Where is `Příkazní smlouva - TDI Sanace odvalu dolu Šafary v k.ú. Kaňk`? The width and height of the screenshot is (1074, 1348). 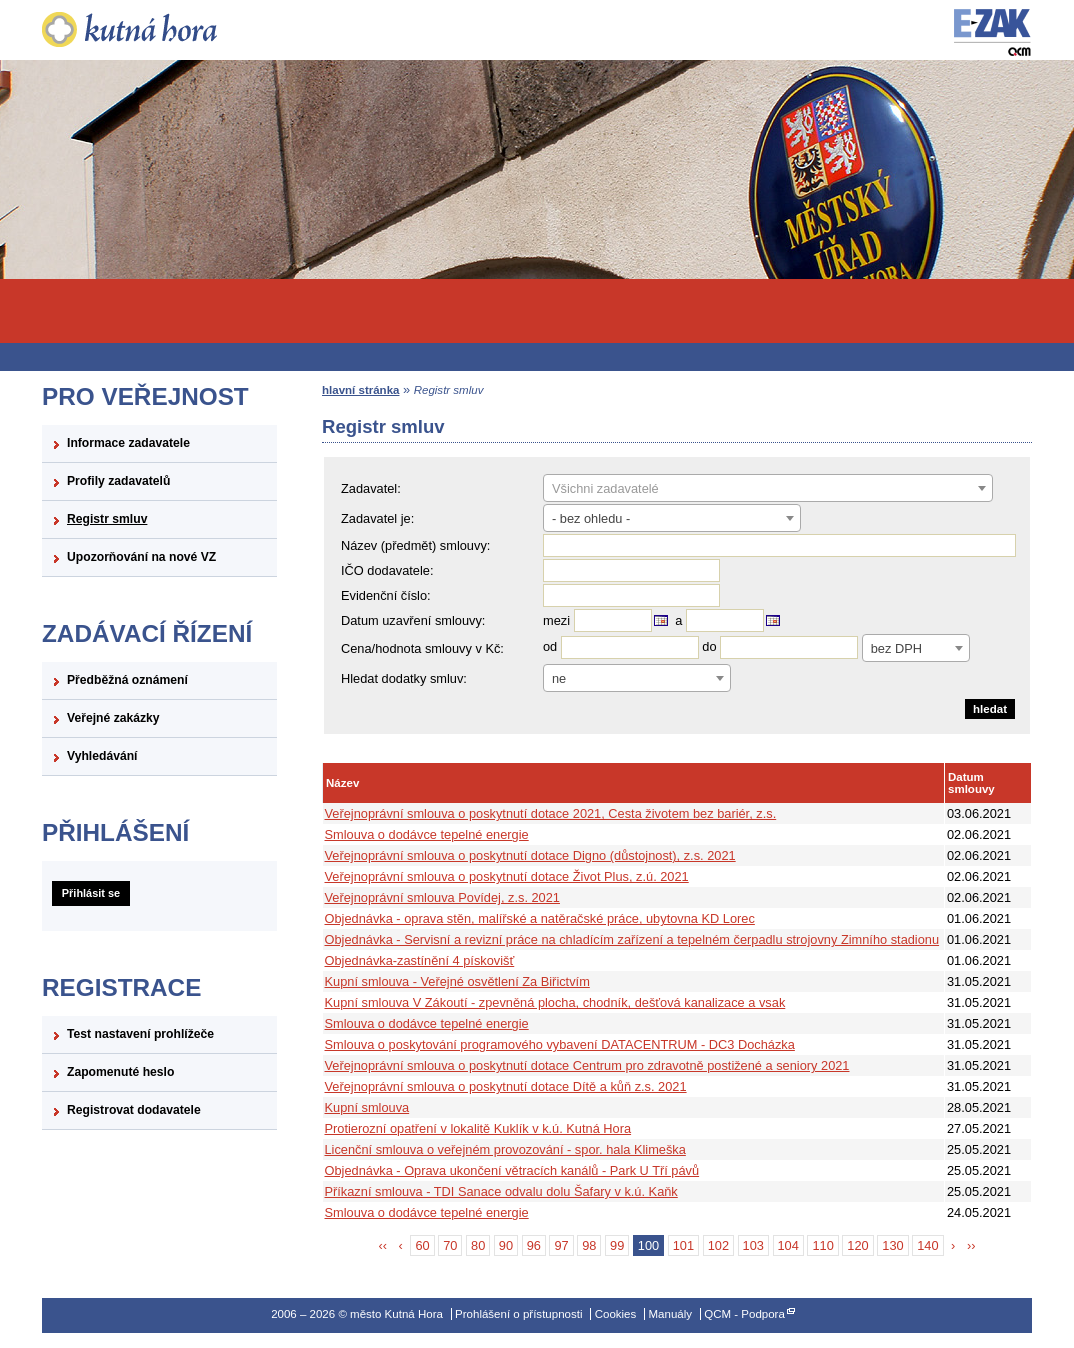 Příkazní smlouva - TDI Sanace odvalu dolu Šafary v k.ú. Kaňk is located at coordinates (501, 1191).